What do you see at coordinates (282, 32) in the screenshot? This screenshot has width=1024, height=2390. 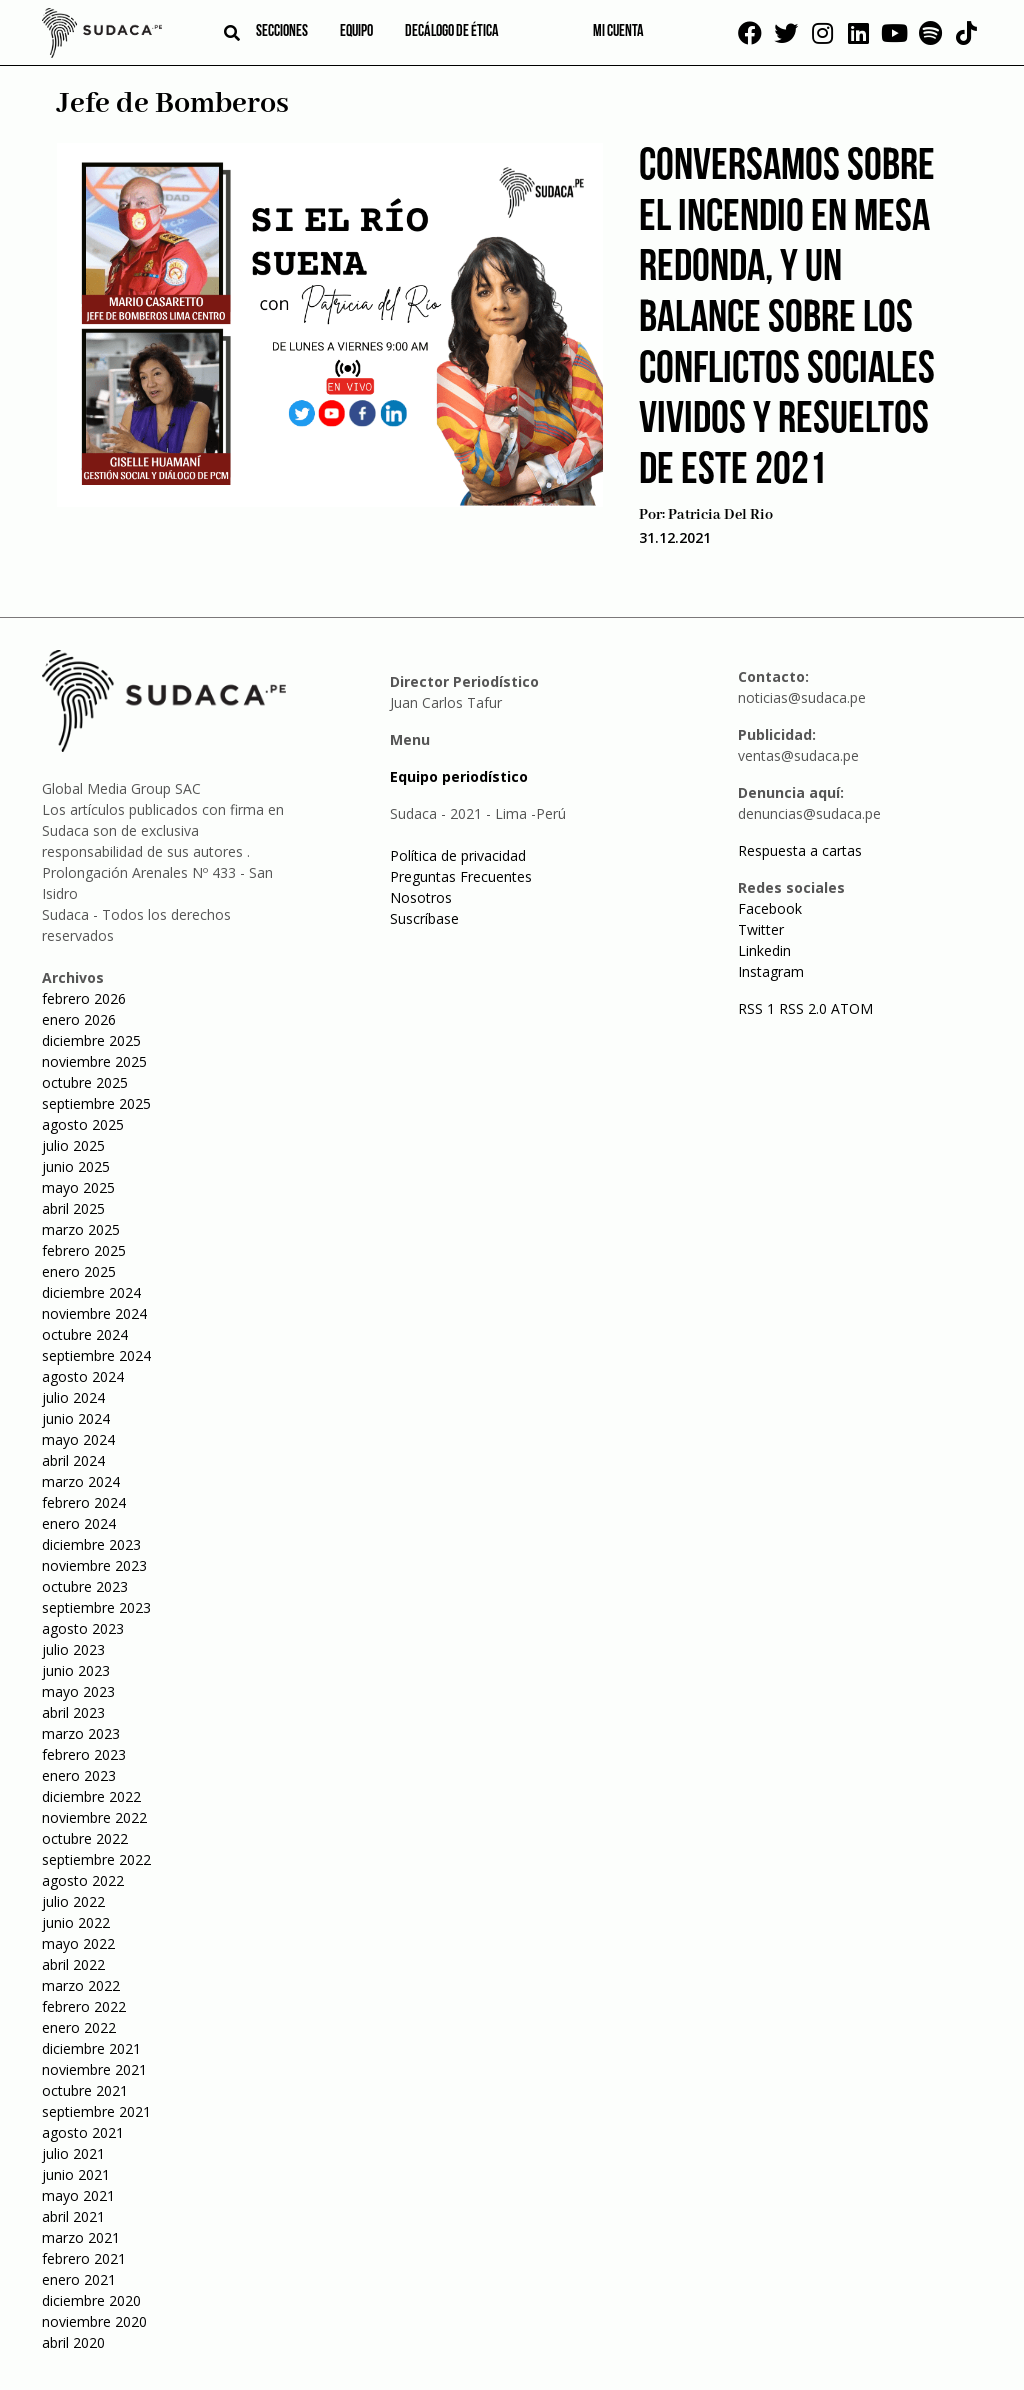 I see `Secciones` at bounding box center [282, 32].